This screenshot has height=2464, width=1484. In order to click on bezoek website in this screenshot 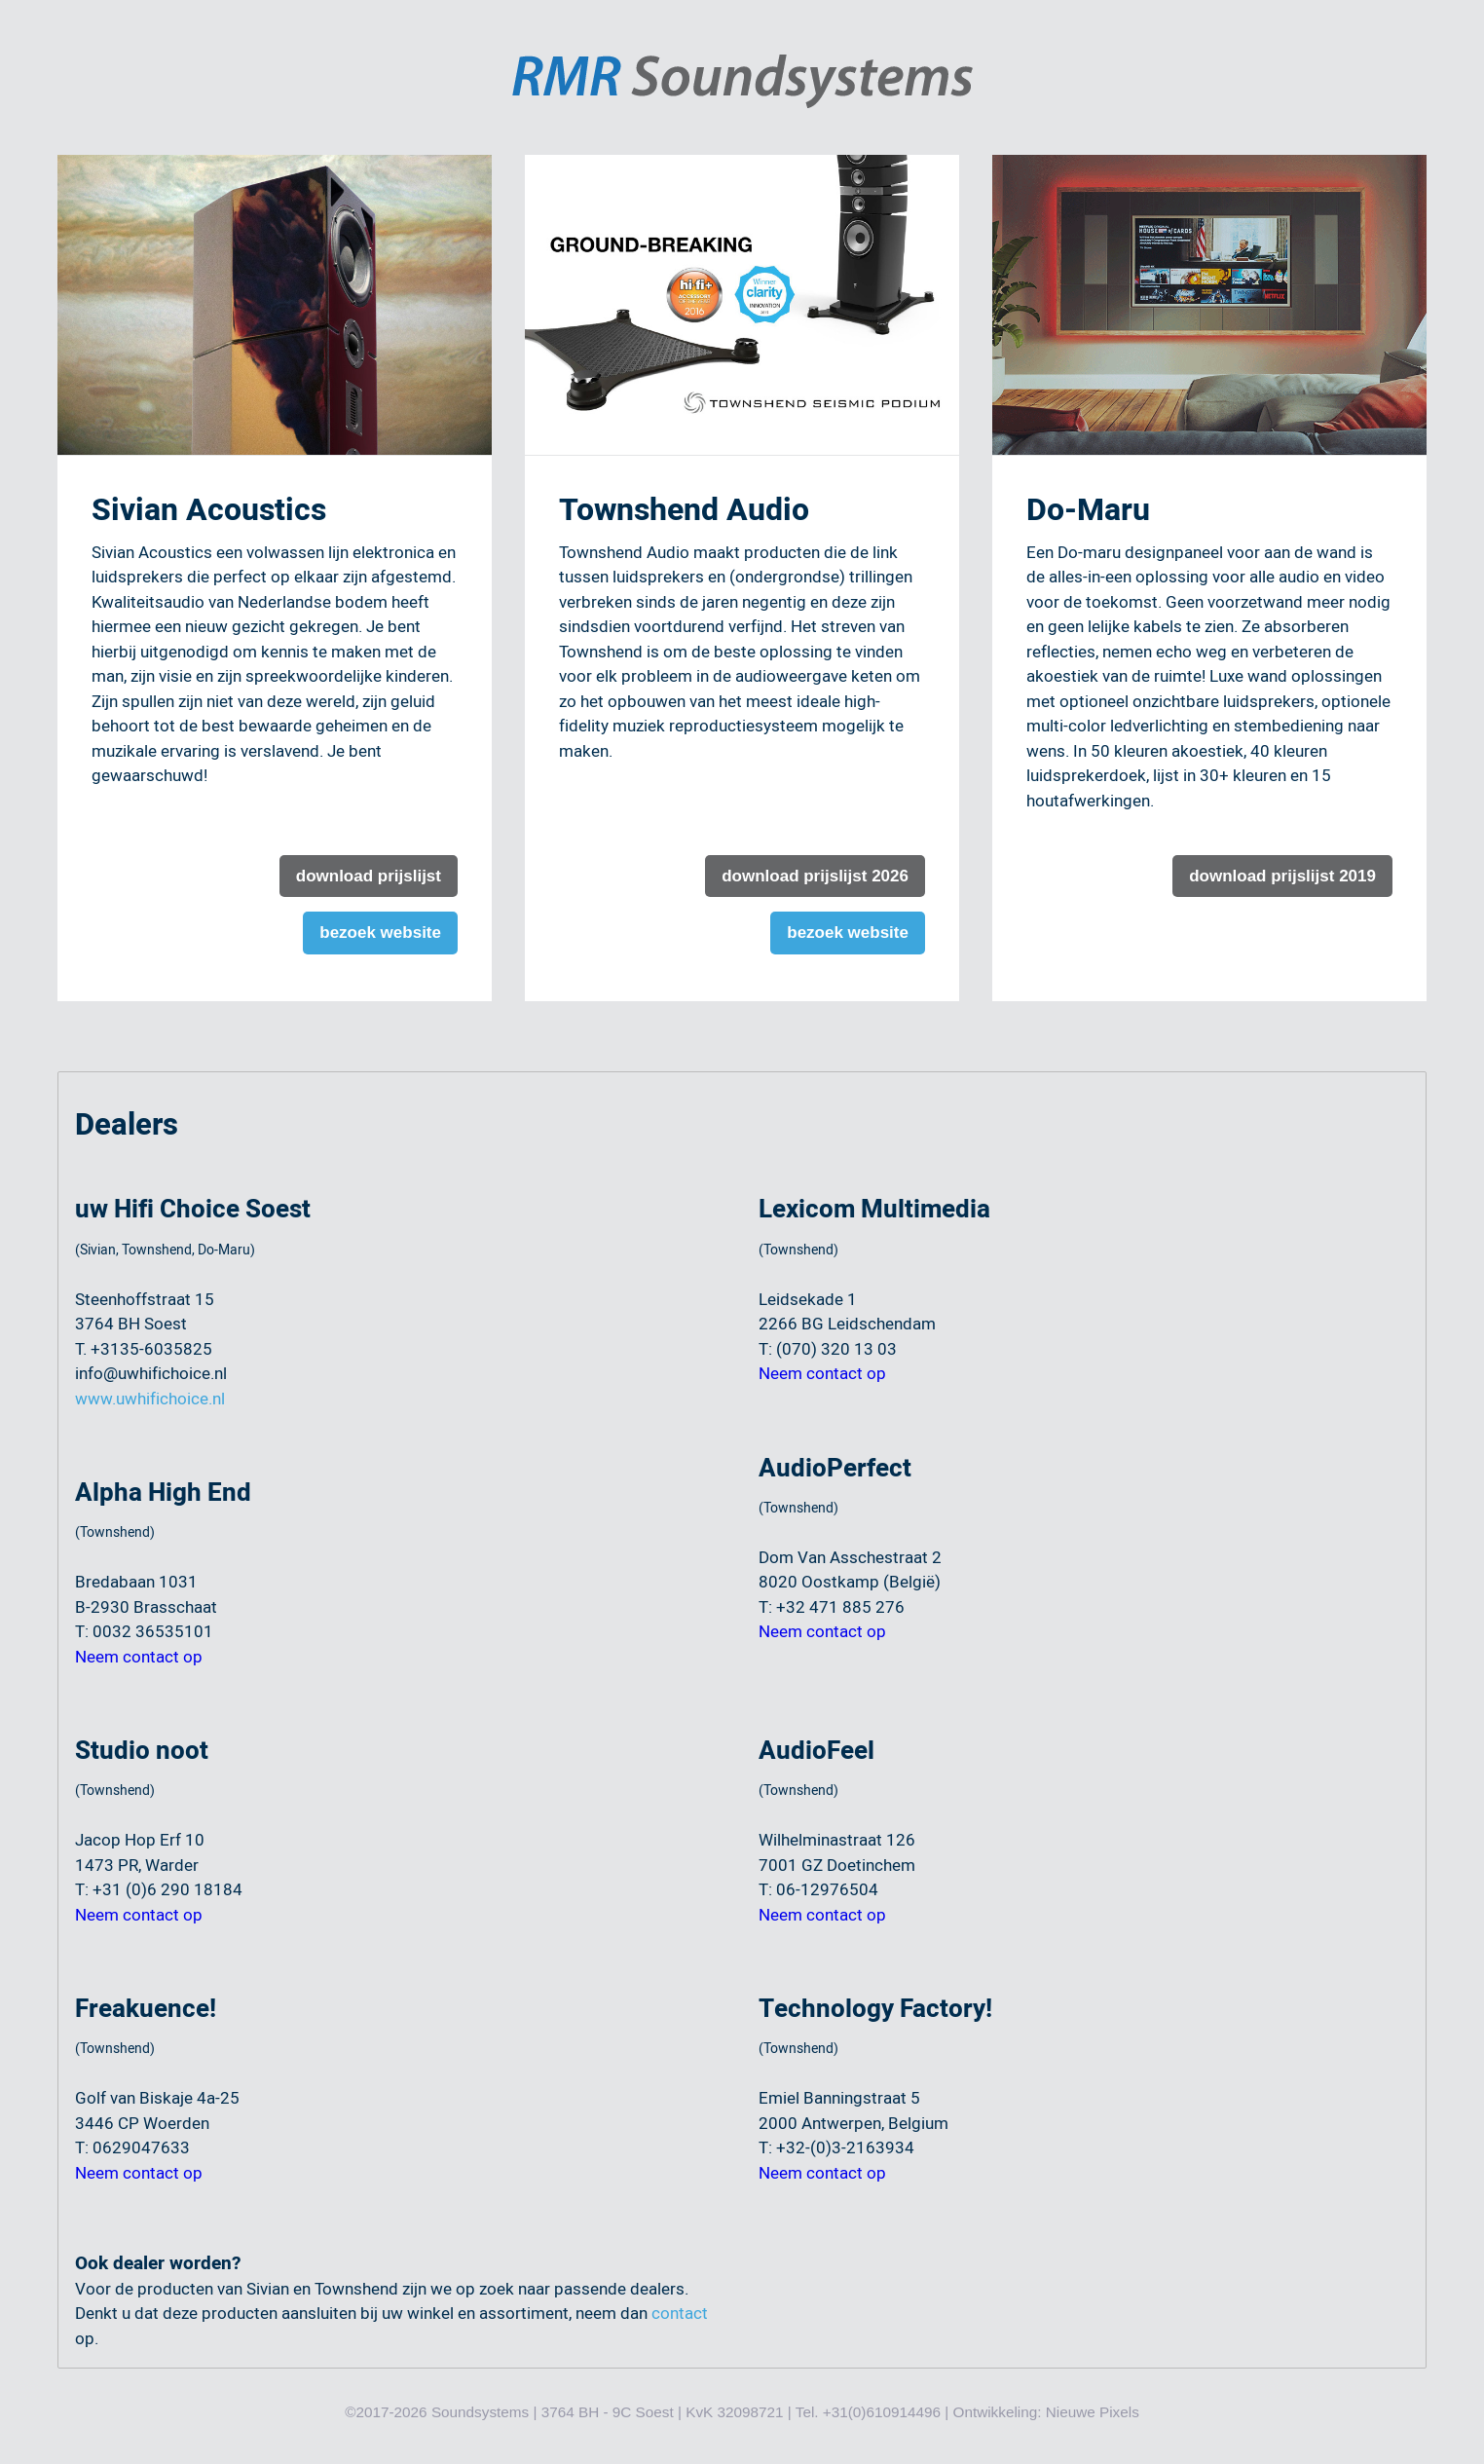, I will do `click(380, 932)`.